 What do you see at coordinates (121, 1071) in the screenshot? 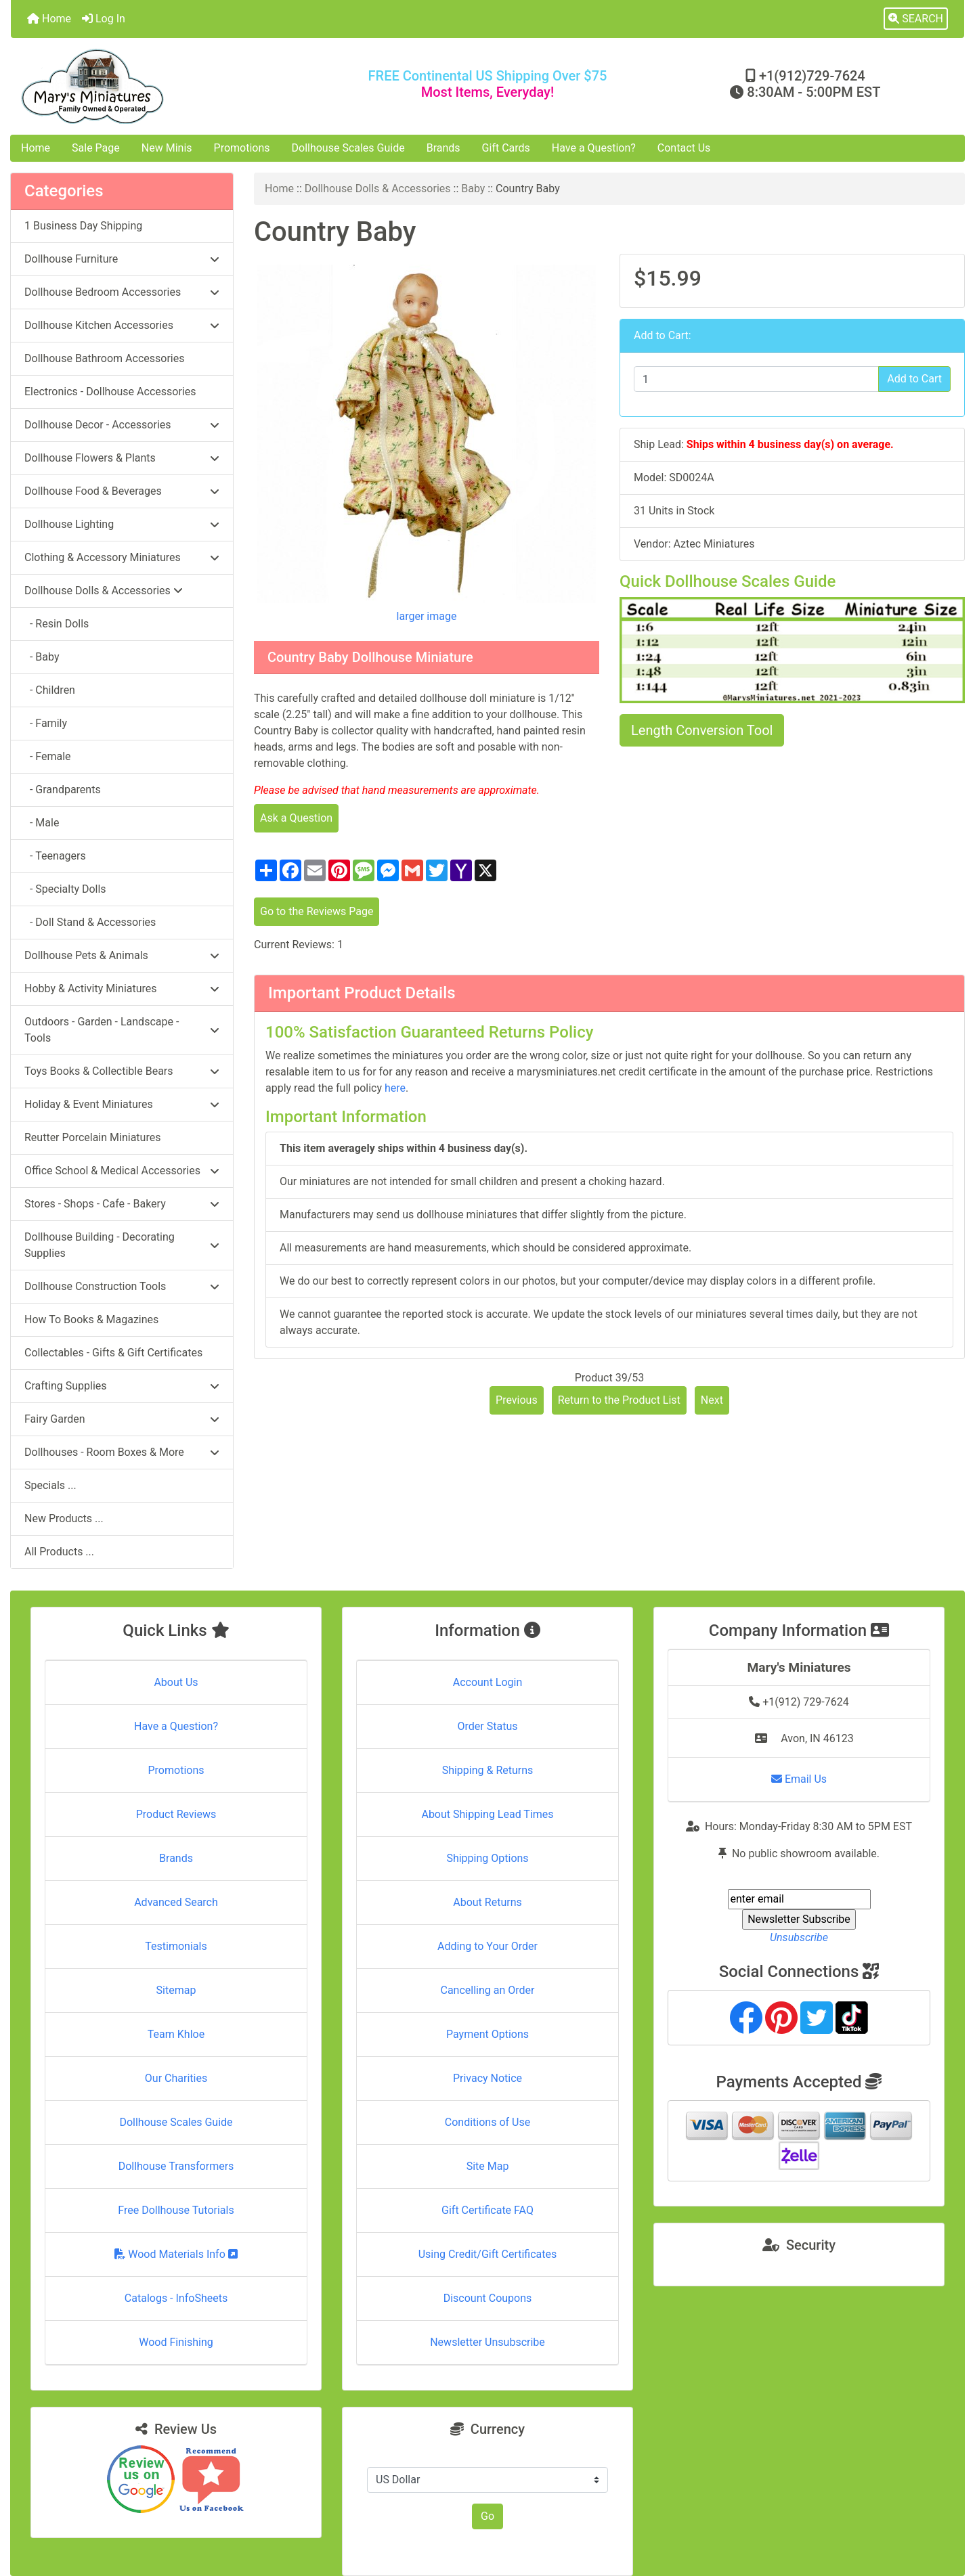
I see `Toys Books & Collectible Bears` at bounding box center [121, 1071].